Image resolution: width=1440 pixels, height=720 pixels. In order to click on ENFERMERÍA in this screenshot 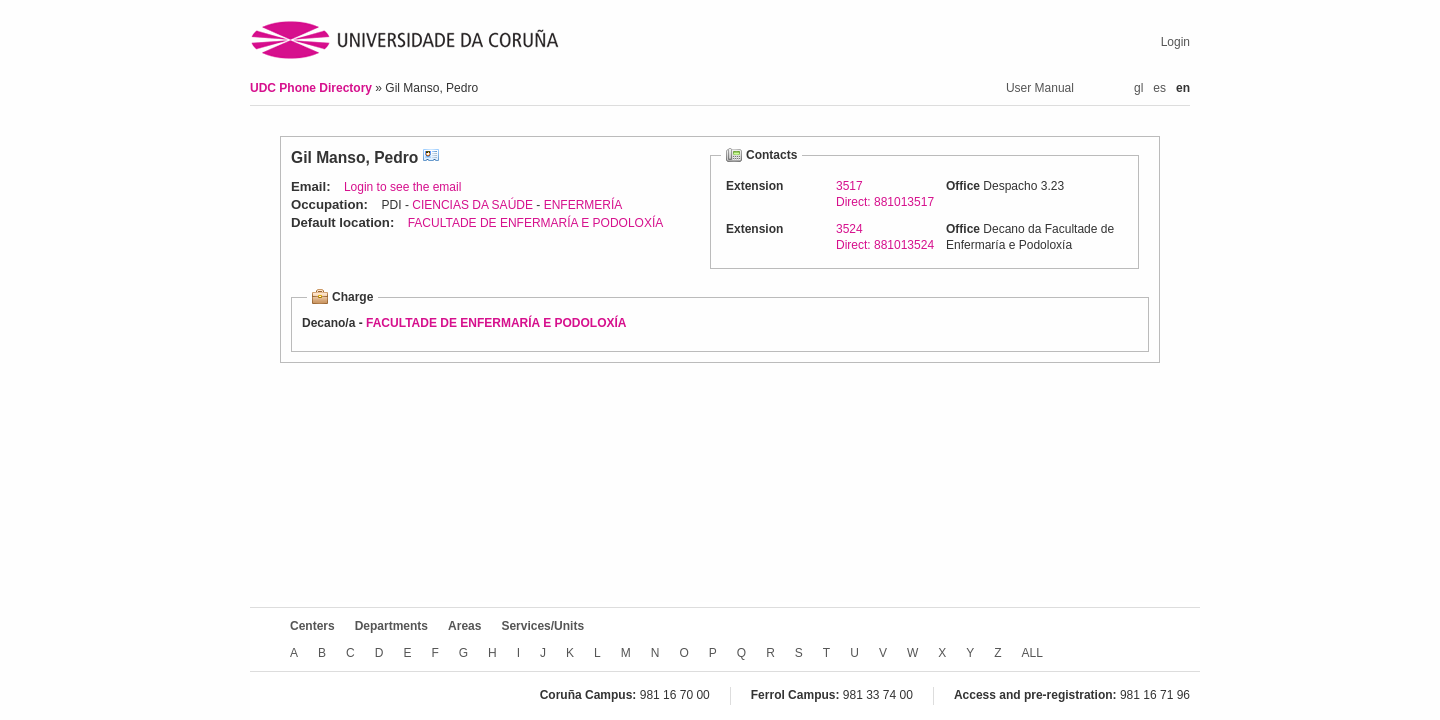, I will do `click(583, 205)`.